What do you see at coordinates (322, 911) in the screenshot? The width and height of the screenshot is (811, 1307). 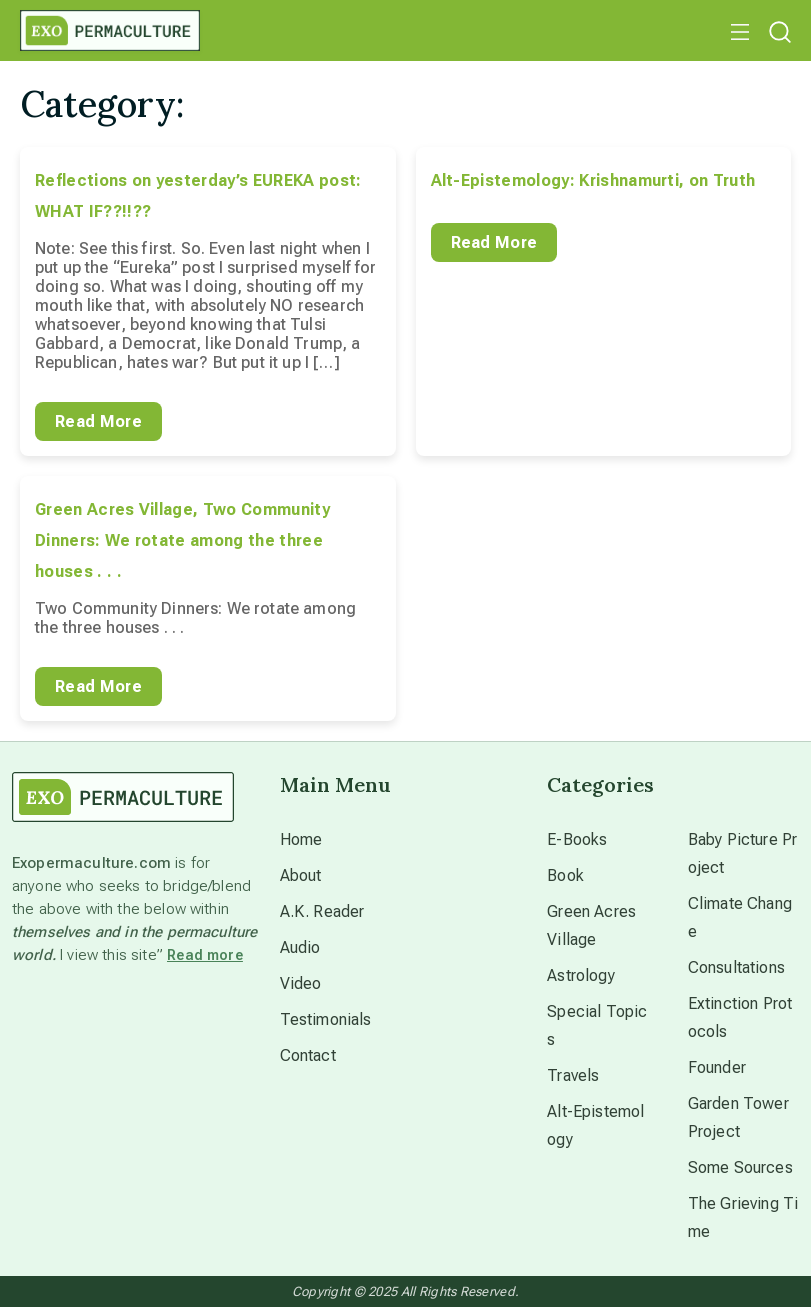 I see `A.K. Reader` at bounding box center [322, 911].